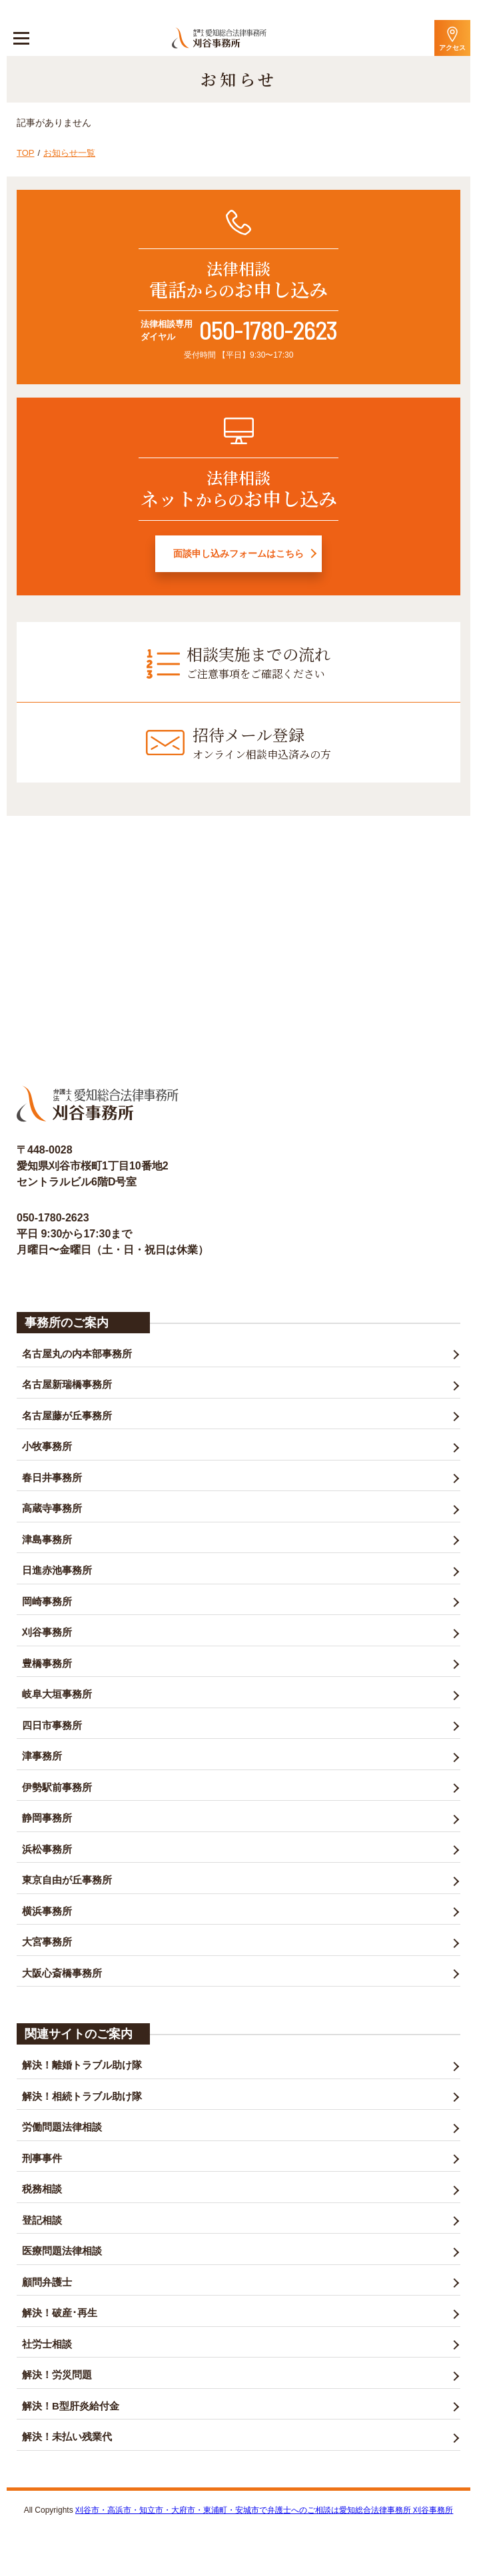 This screenshot has height=2576, width=477. What do you see at coordinates (47, 1632) in the screenshot?
I see `刈谷事務所` at bounding box center [47, 1632].